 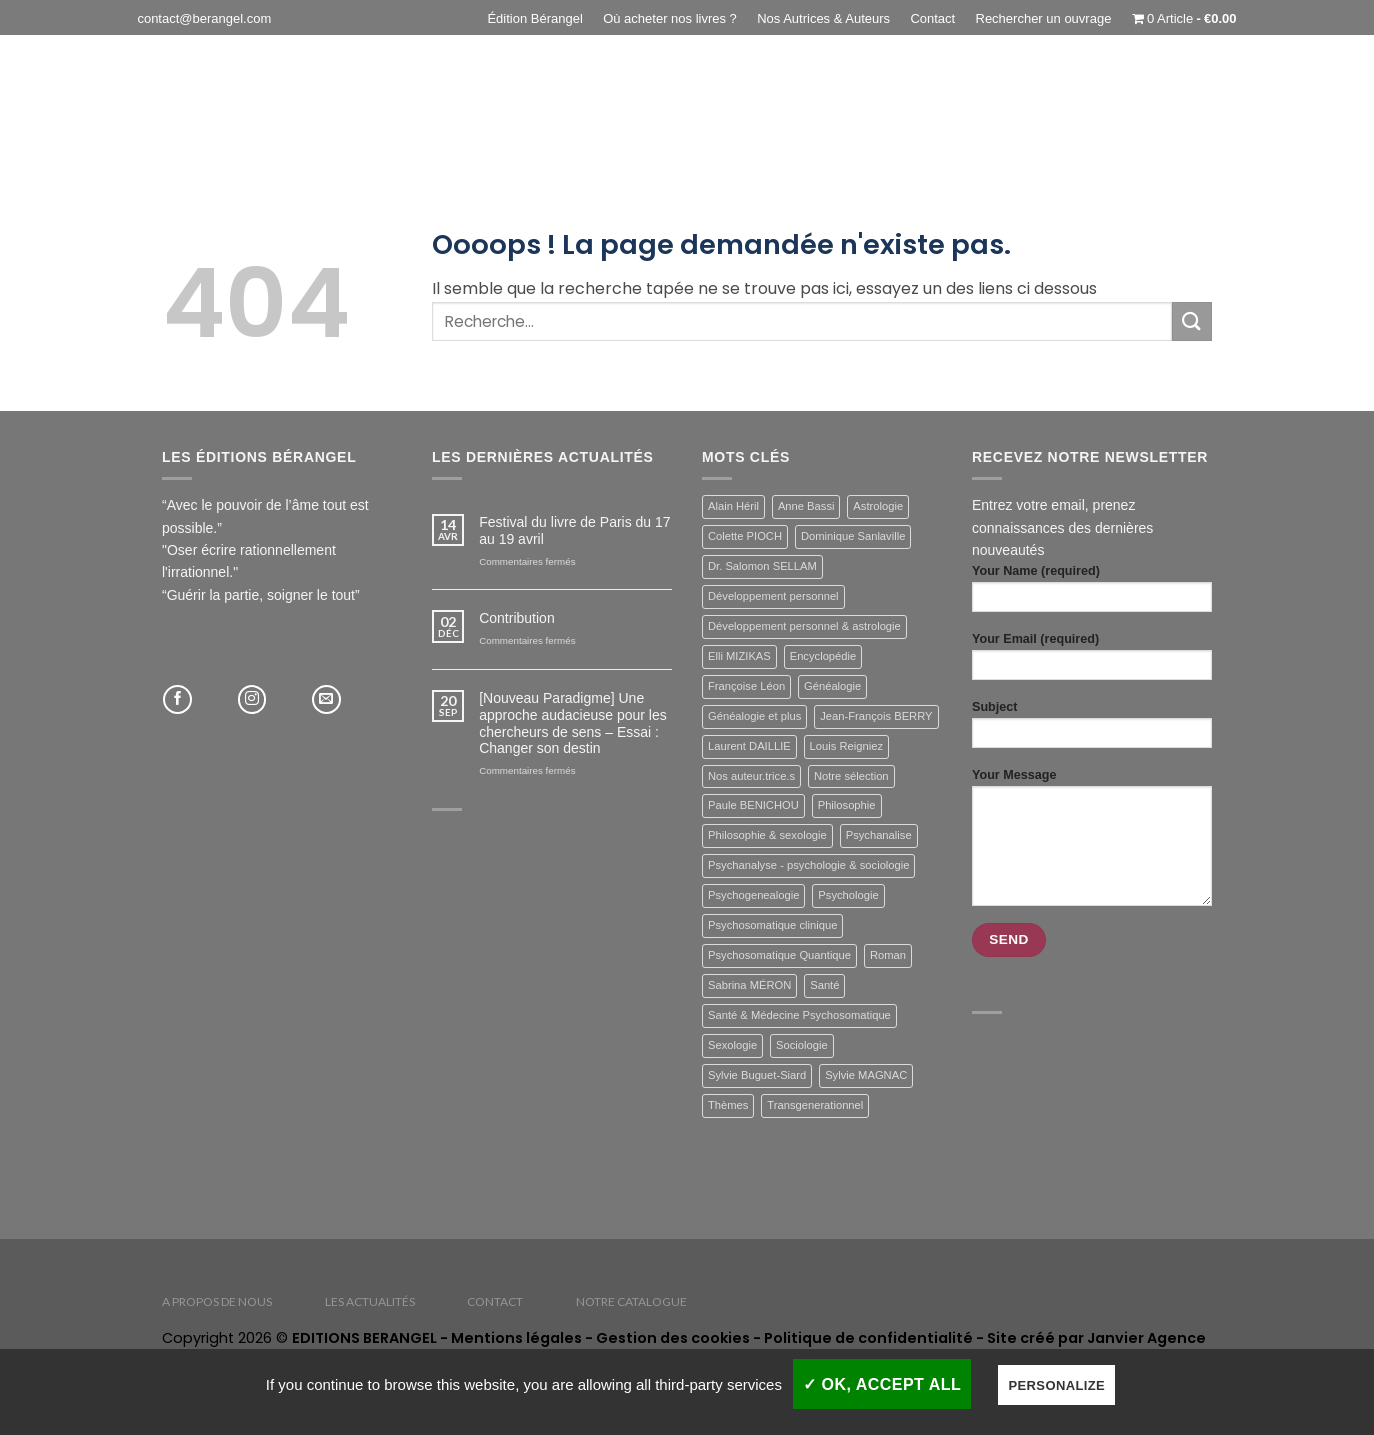 I want to click on Sylvie MAGNAC [Sylvie MAGNAC (1 élément)], so click(x=866, y=1075).